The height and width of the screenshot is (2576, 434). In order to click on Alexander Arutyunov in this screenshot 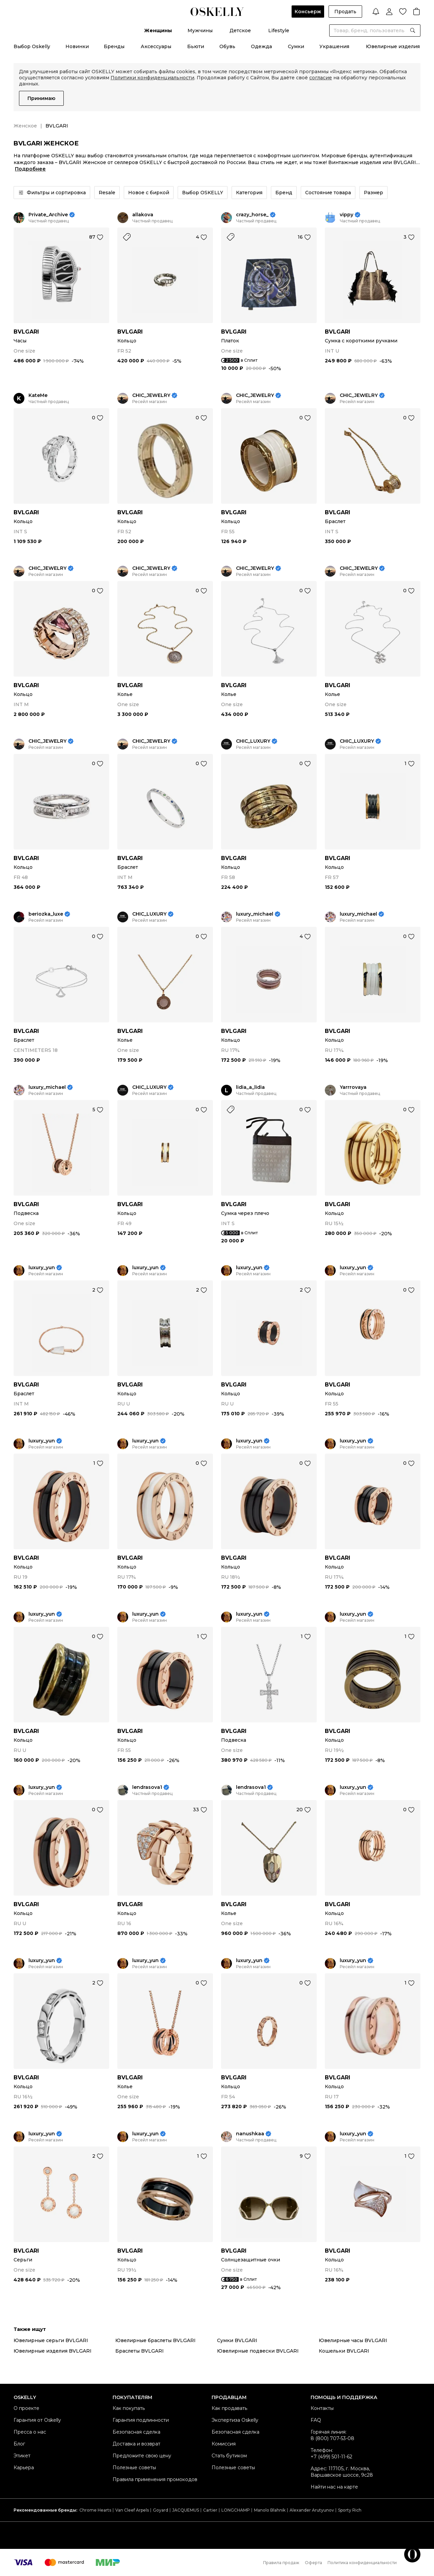, I will do `click(312, 2510)`.